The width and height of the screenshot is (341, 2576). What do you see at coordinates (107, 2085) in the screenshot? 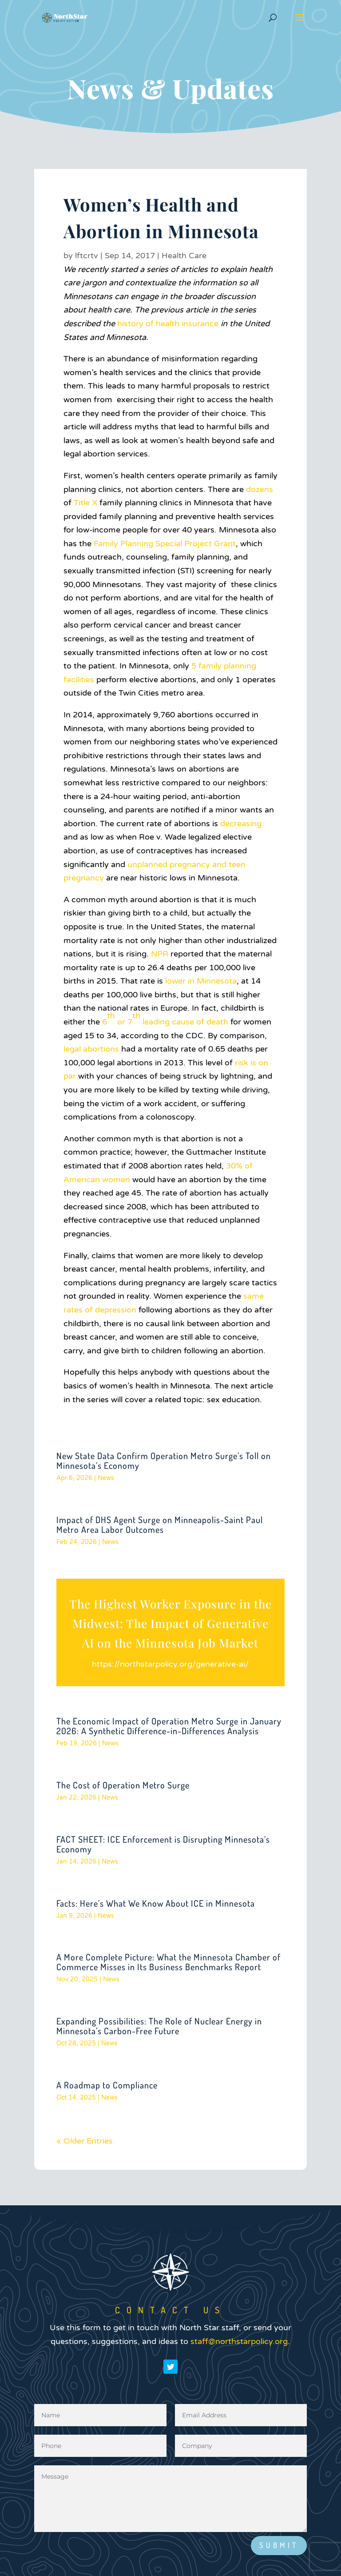
I see `A Roadmap to Compliance` at bounding box center [107, 2085].